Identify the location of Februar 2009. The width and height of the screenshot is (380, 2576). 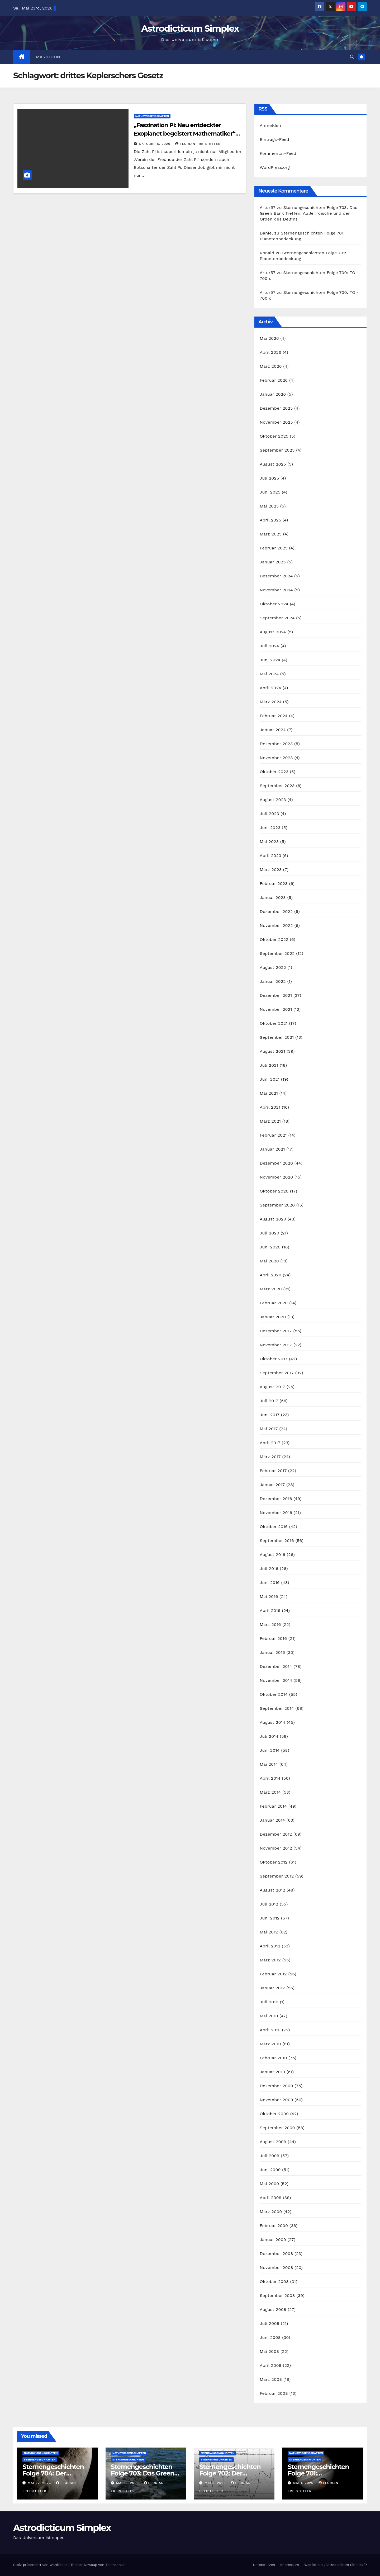
(274, 2225).